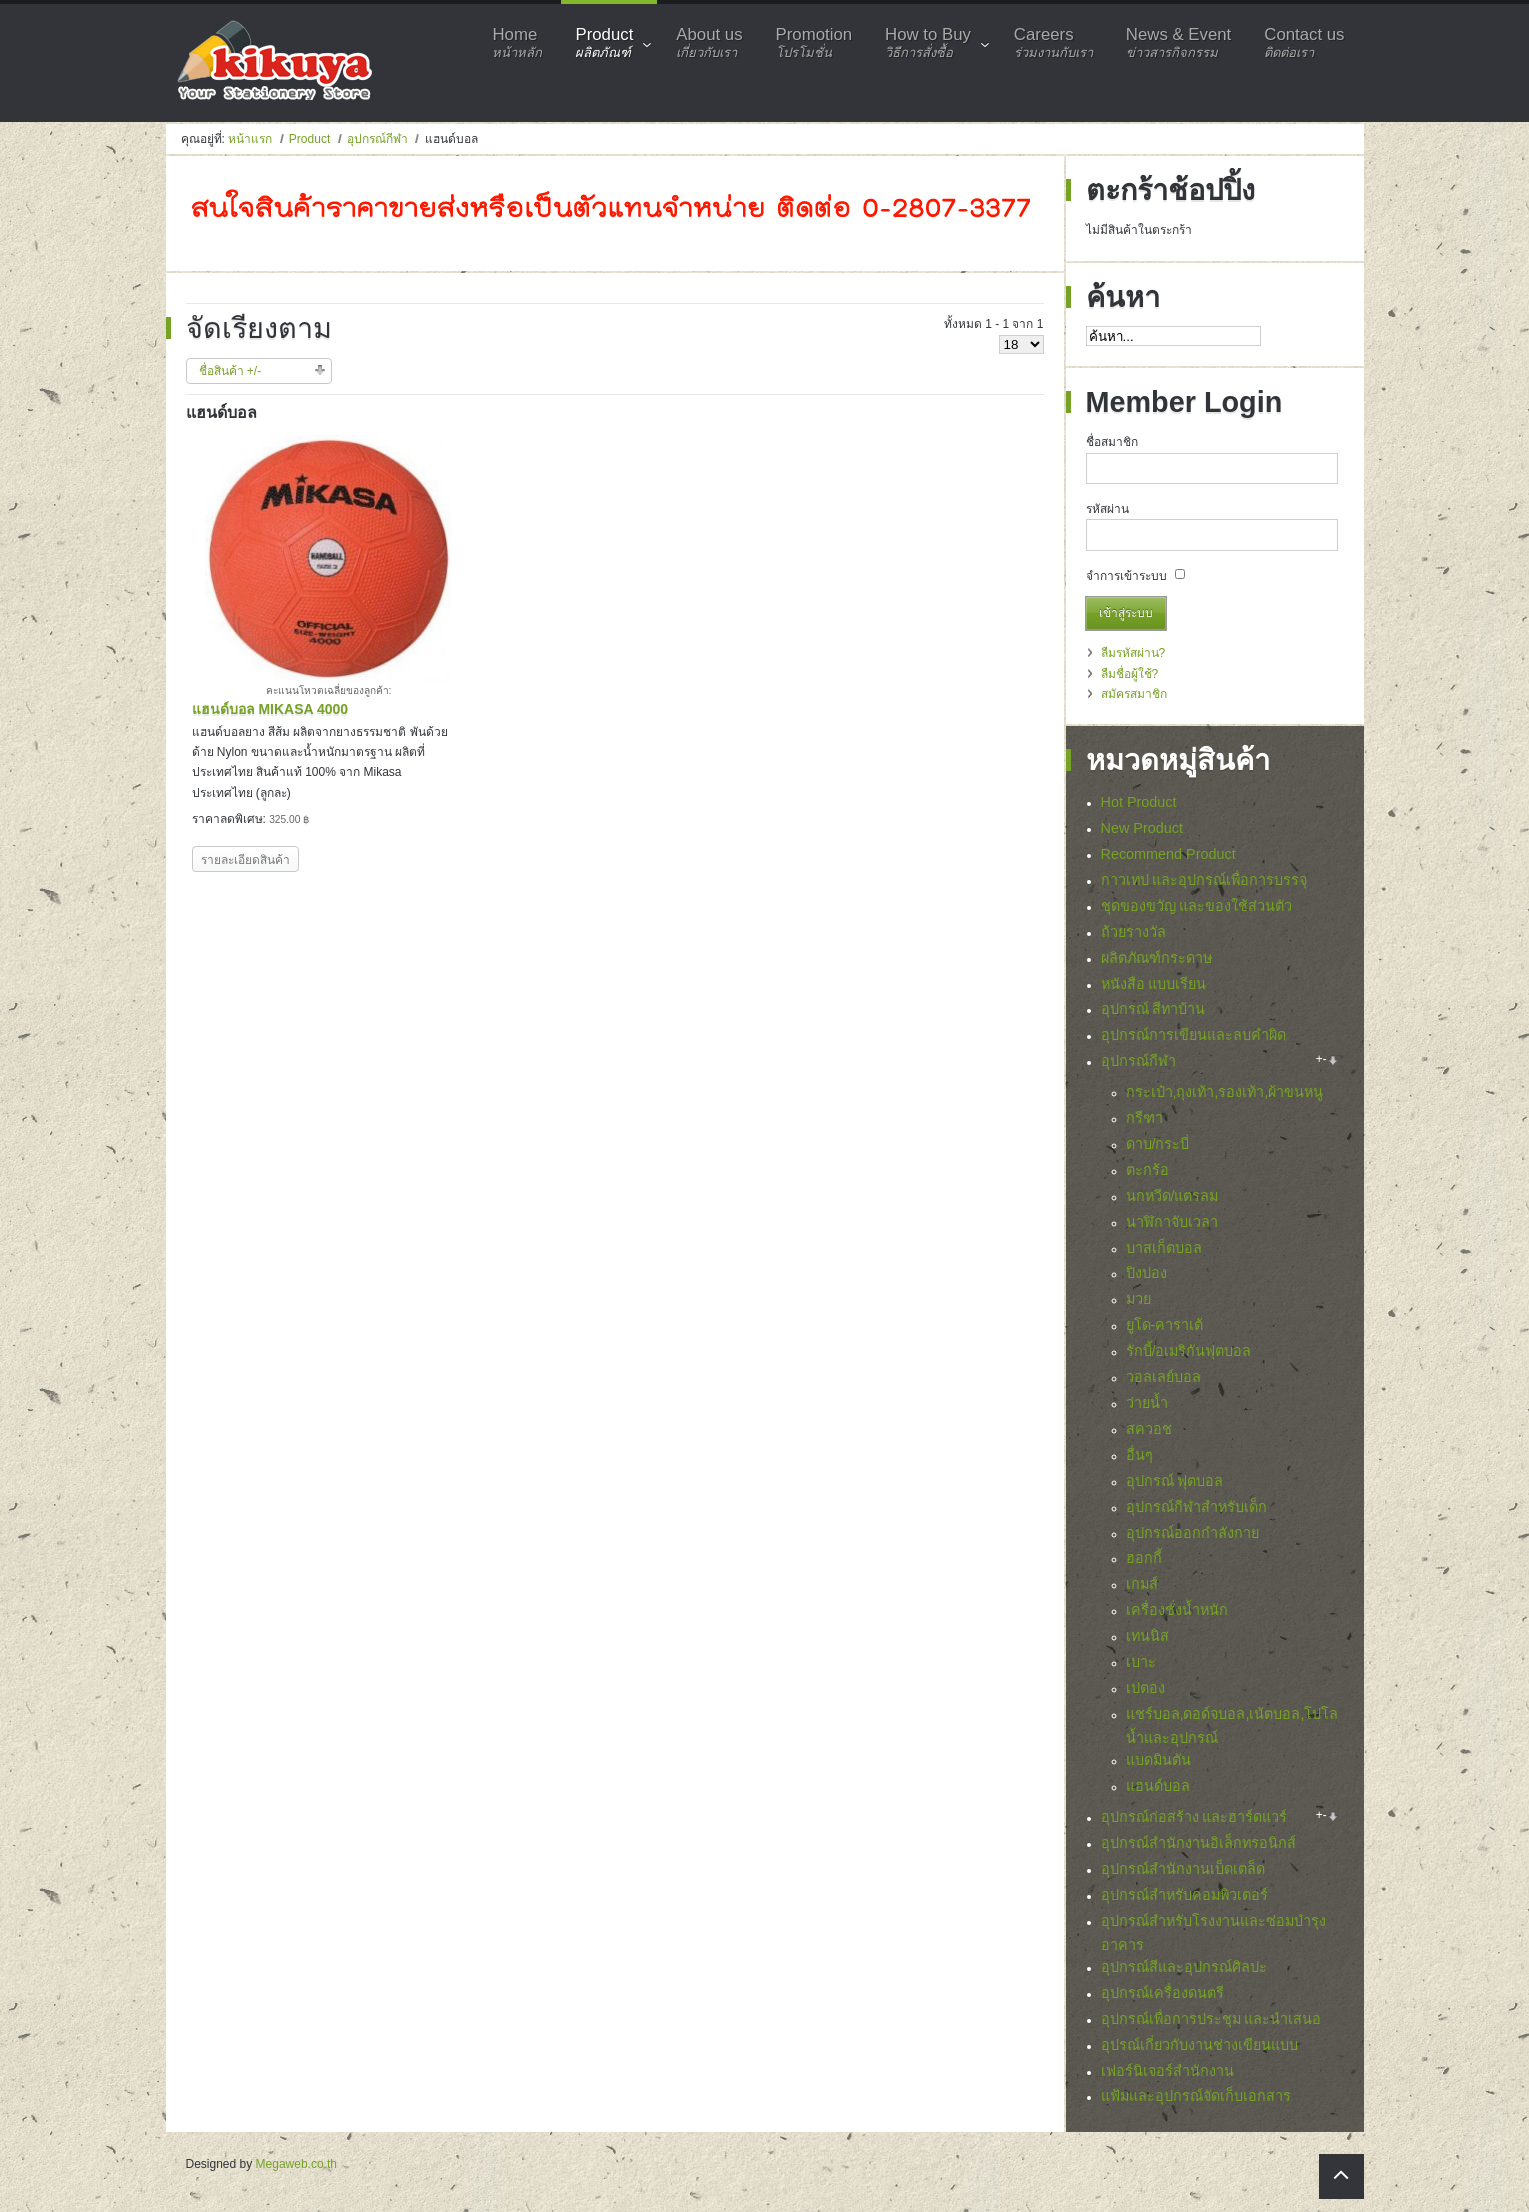 The height and width of the screenshot is (2212, 1529). Describe the element at coordinates (1197, 906) in the screenshot. I see `ชุดของขวัญ และของใช้ส่วนตัว` at that location.